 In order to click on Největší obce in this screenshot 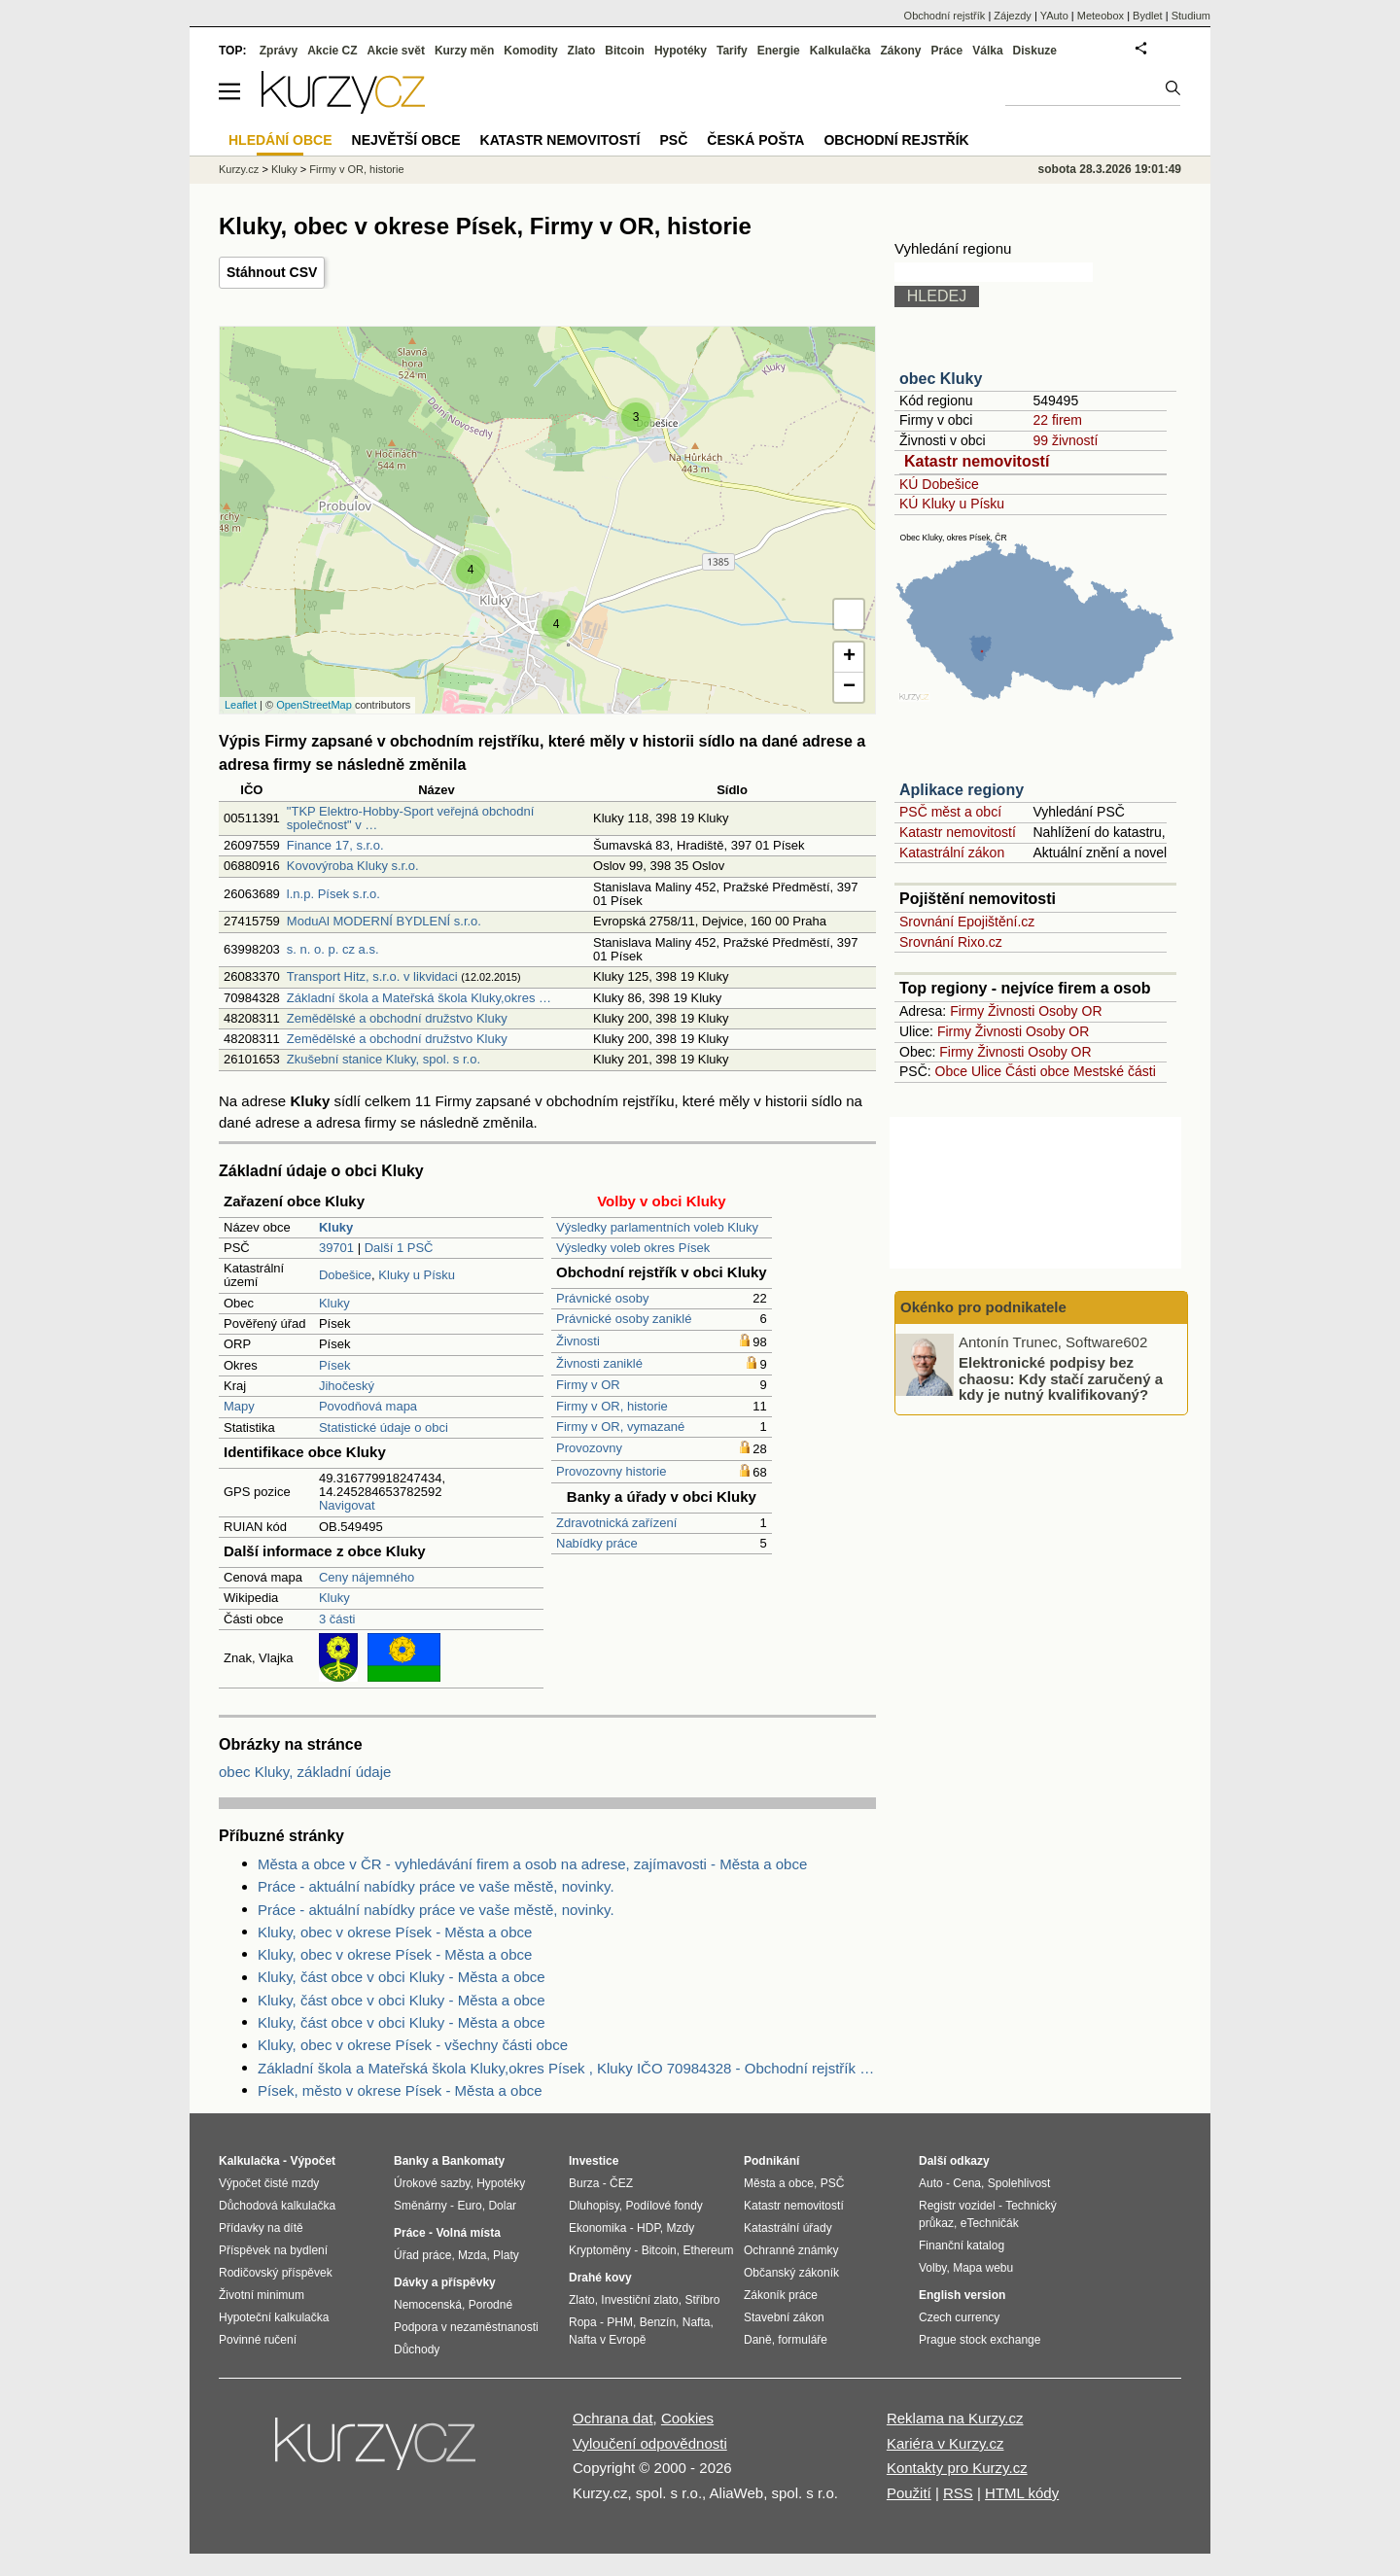, I will do `click(406, 140)`.